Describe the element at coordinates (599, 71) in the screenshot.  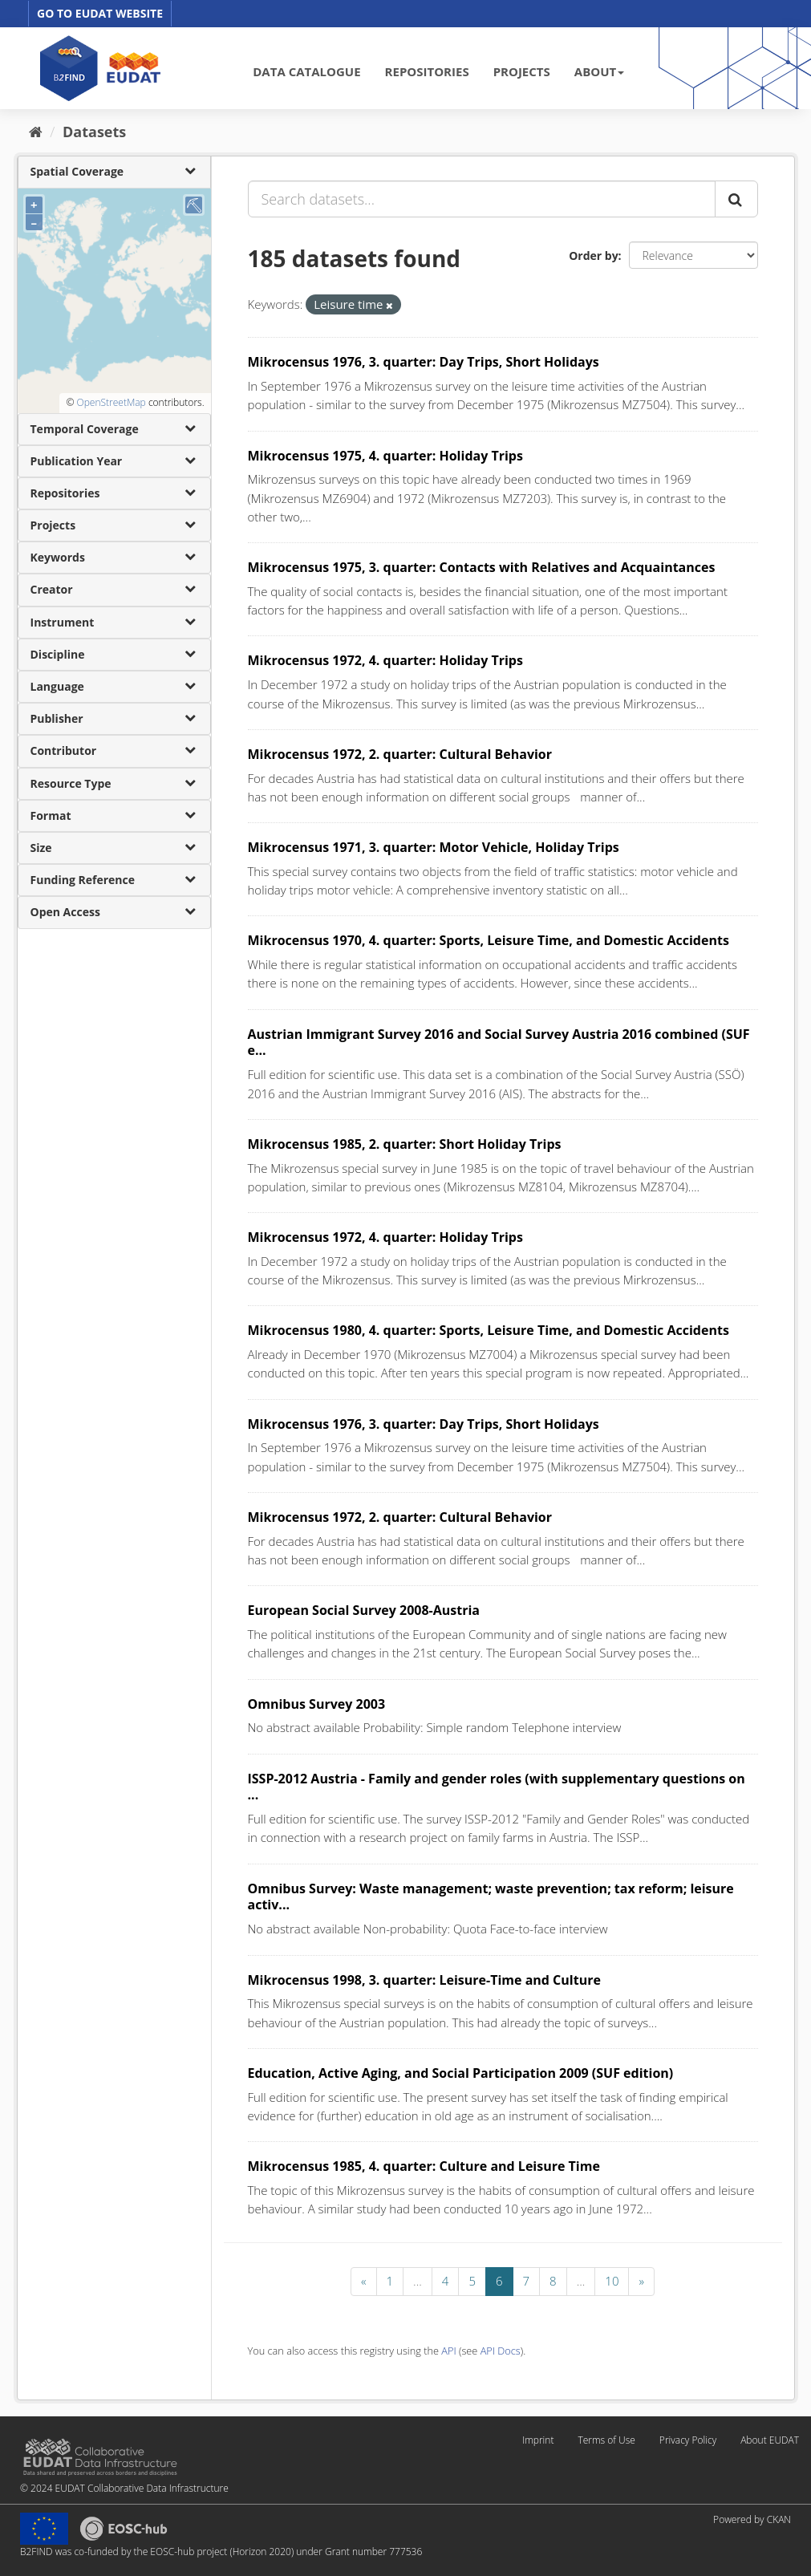
I see `ABOUT` at that location.